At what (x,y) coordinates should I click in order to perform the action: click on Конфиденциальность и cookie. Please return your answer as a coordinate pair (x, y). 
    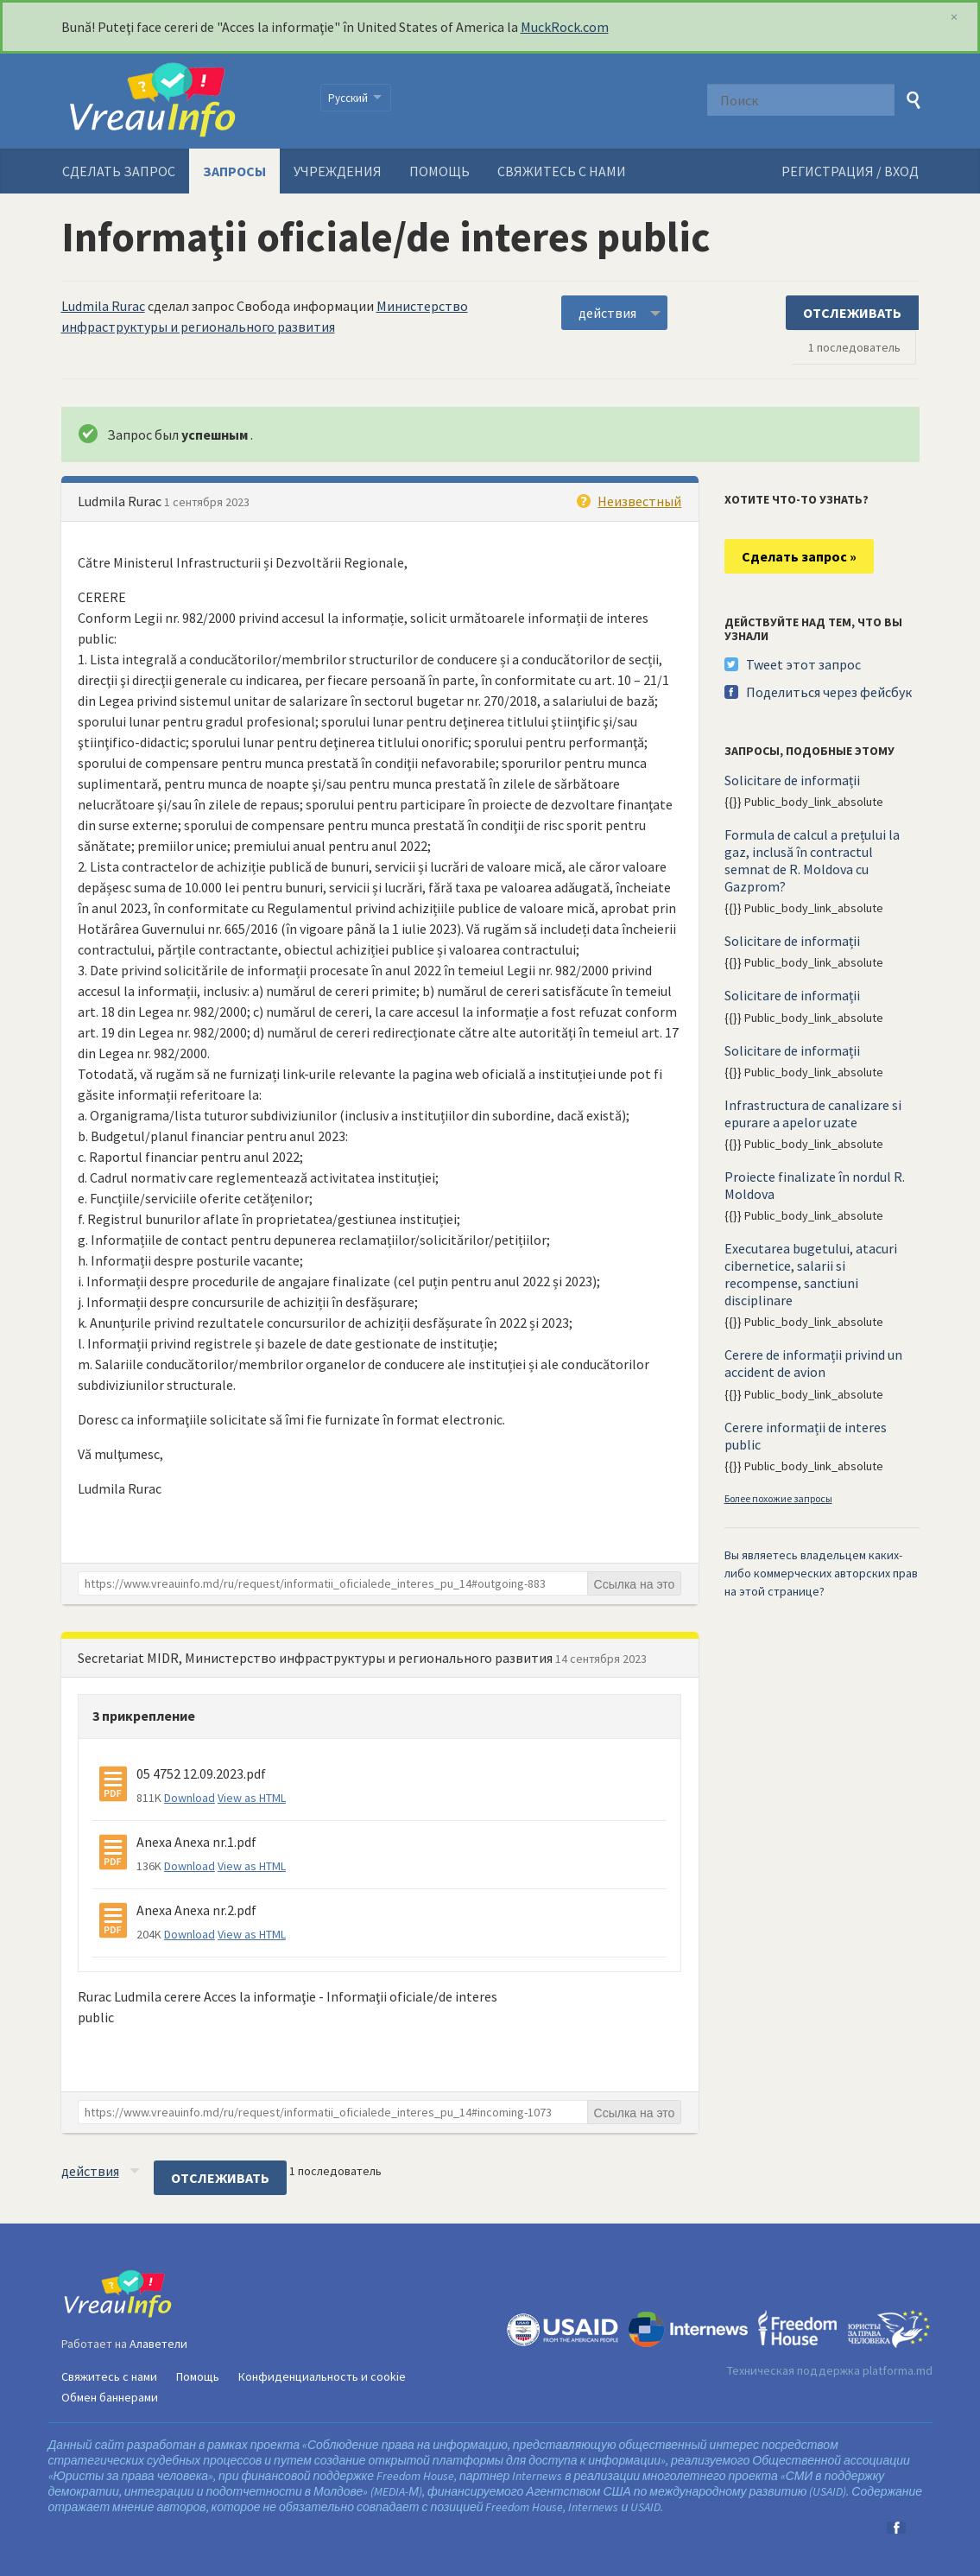
    Looking at the image, I should click on (322, 2376).